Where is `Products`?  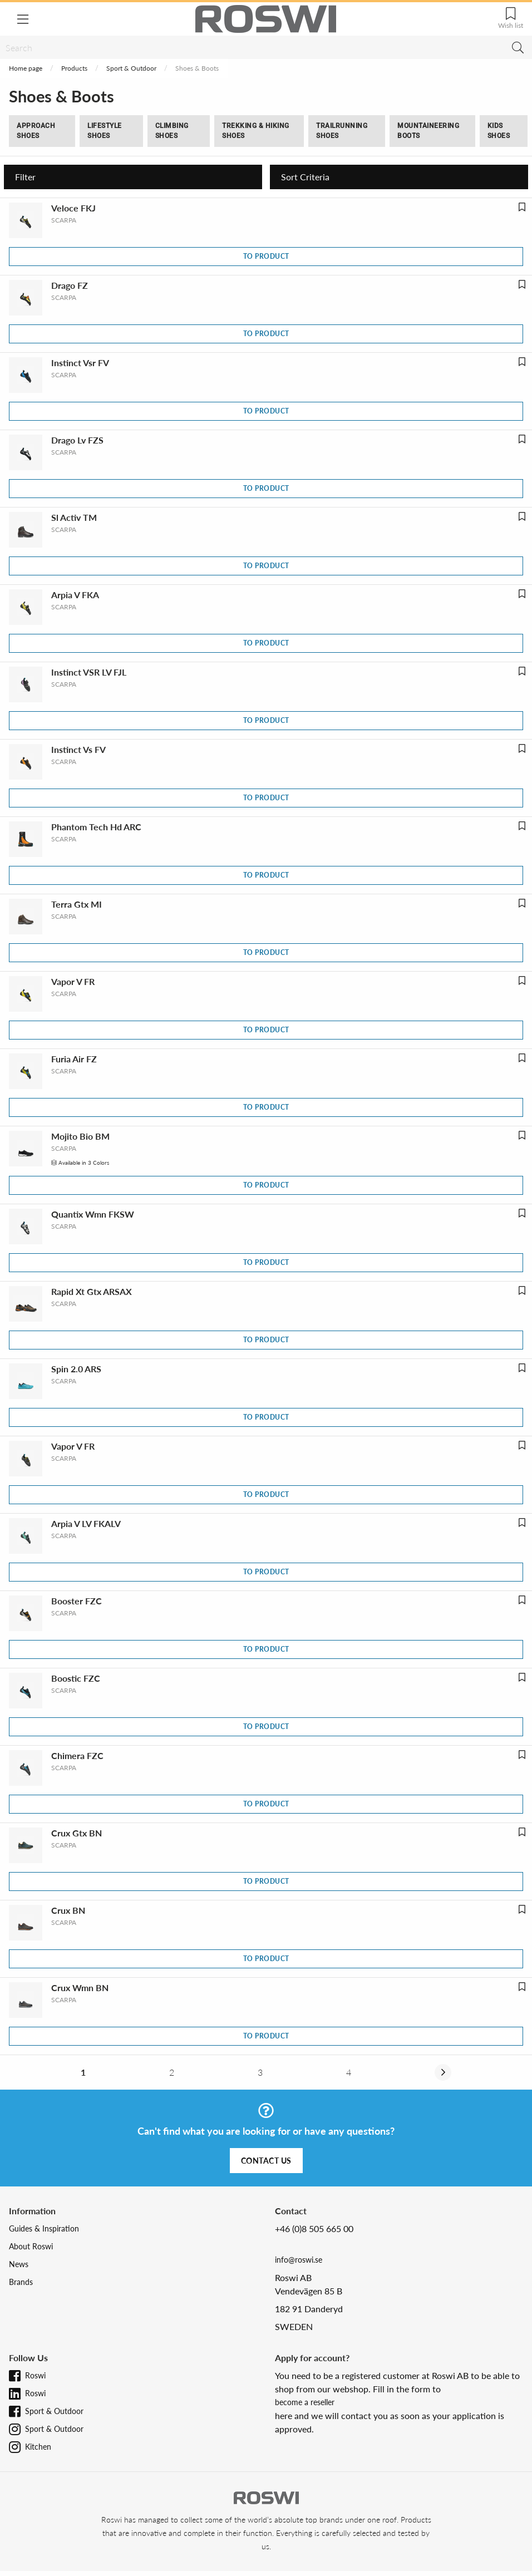
Products is located at coordinates (74, 68).